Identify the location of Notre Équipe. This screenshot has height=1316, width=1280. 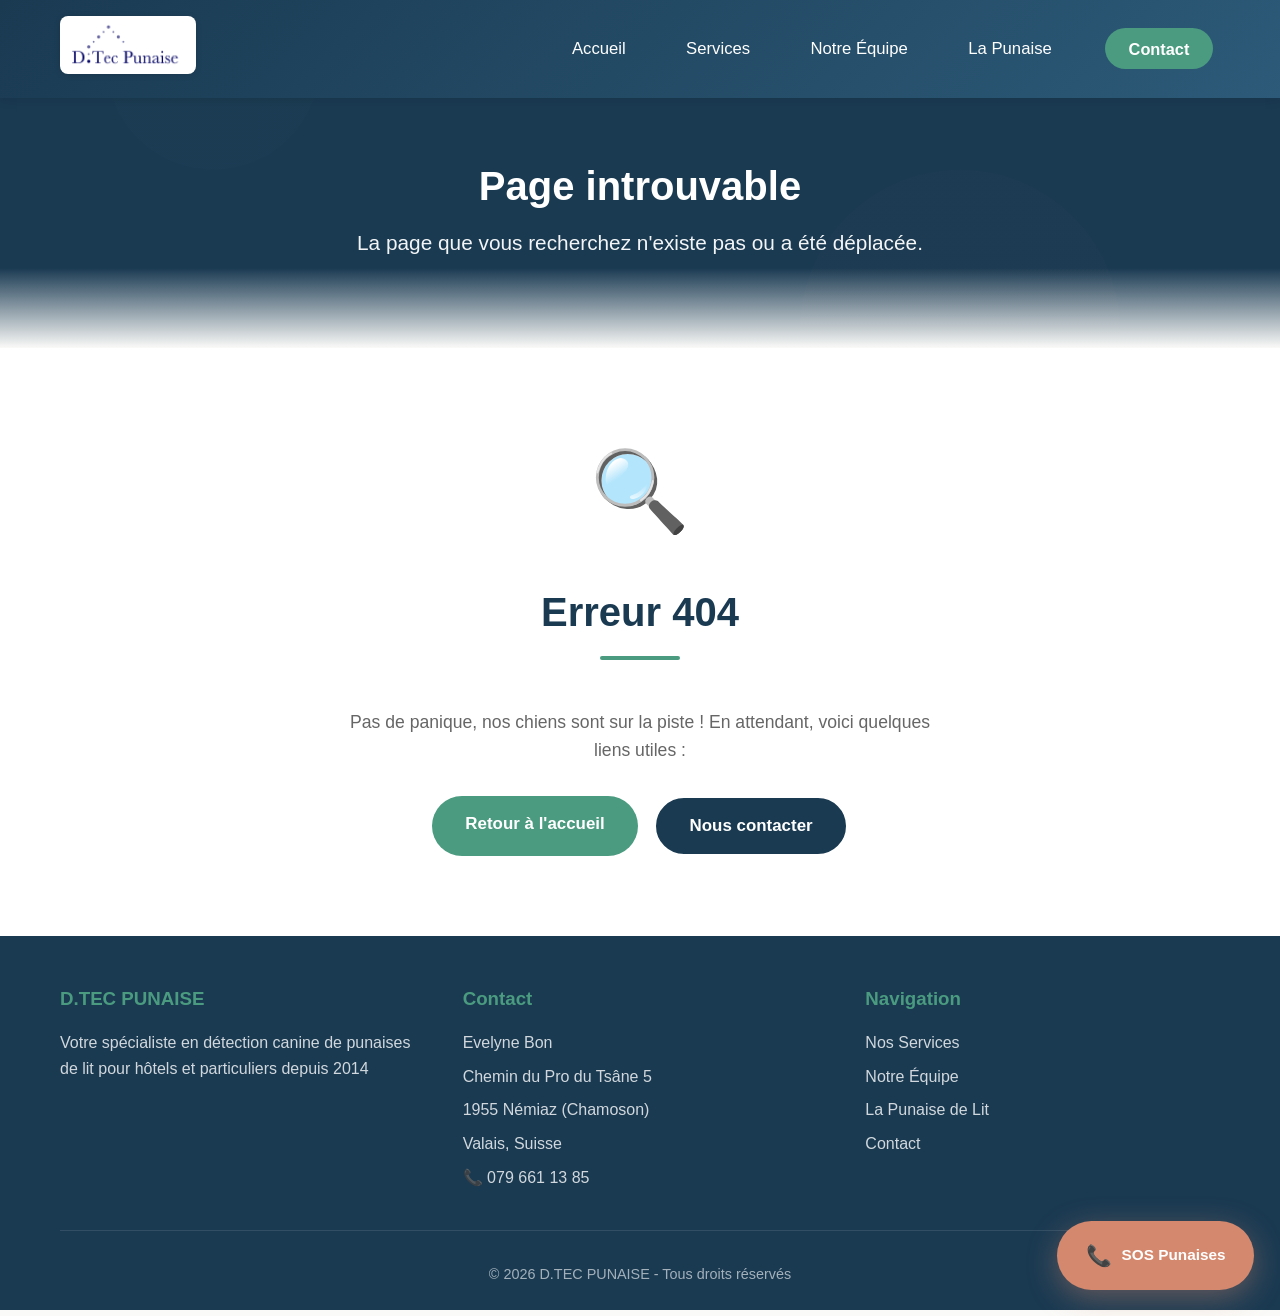
(921, 49).